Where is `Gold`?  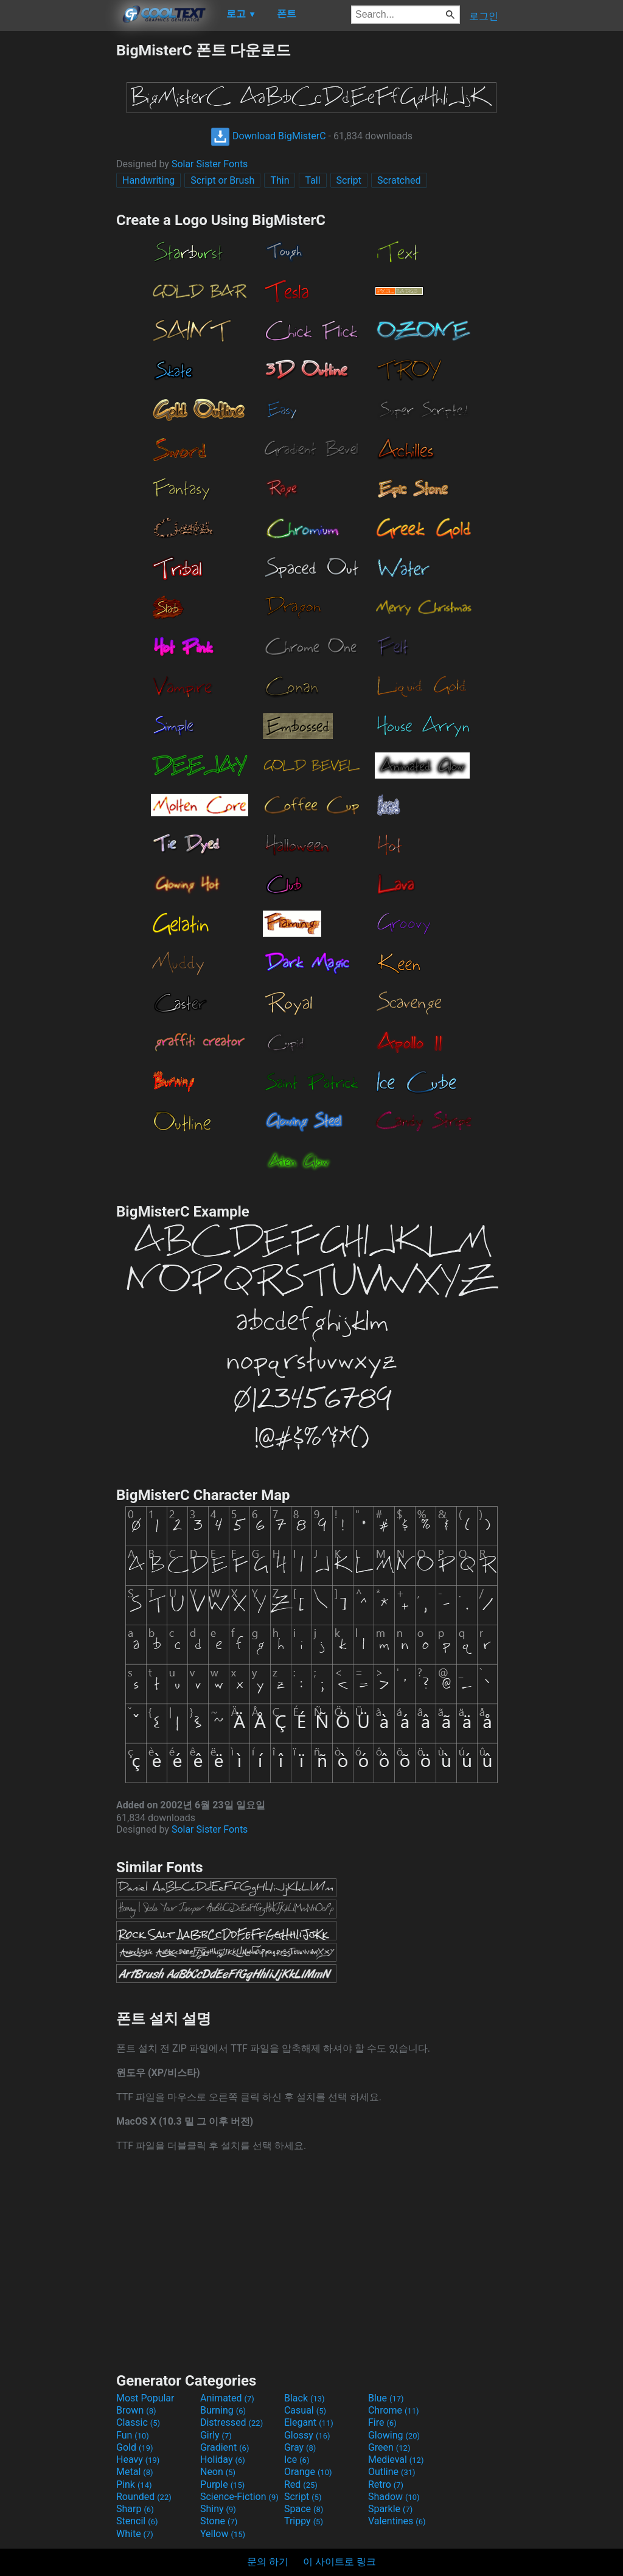
Gold is located at coordinates (134, 2447).